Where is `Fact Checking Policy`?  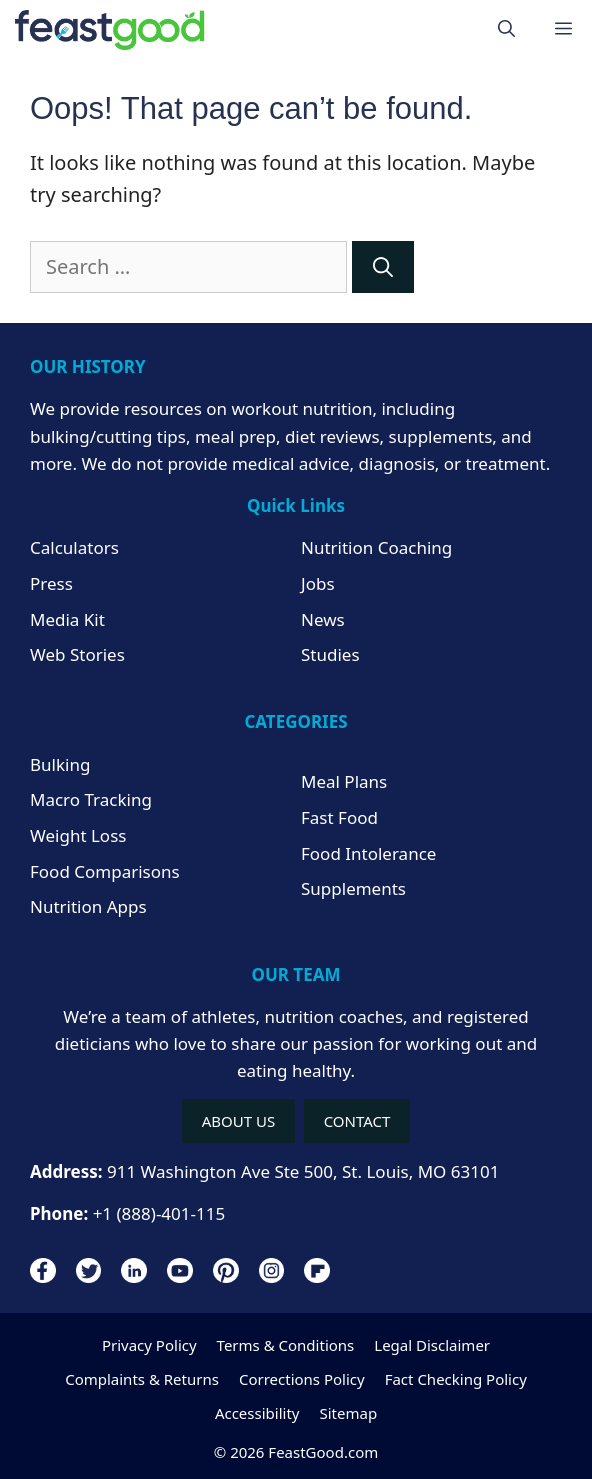
Fact Checking Policy is located at coordinates (456, 1379).